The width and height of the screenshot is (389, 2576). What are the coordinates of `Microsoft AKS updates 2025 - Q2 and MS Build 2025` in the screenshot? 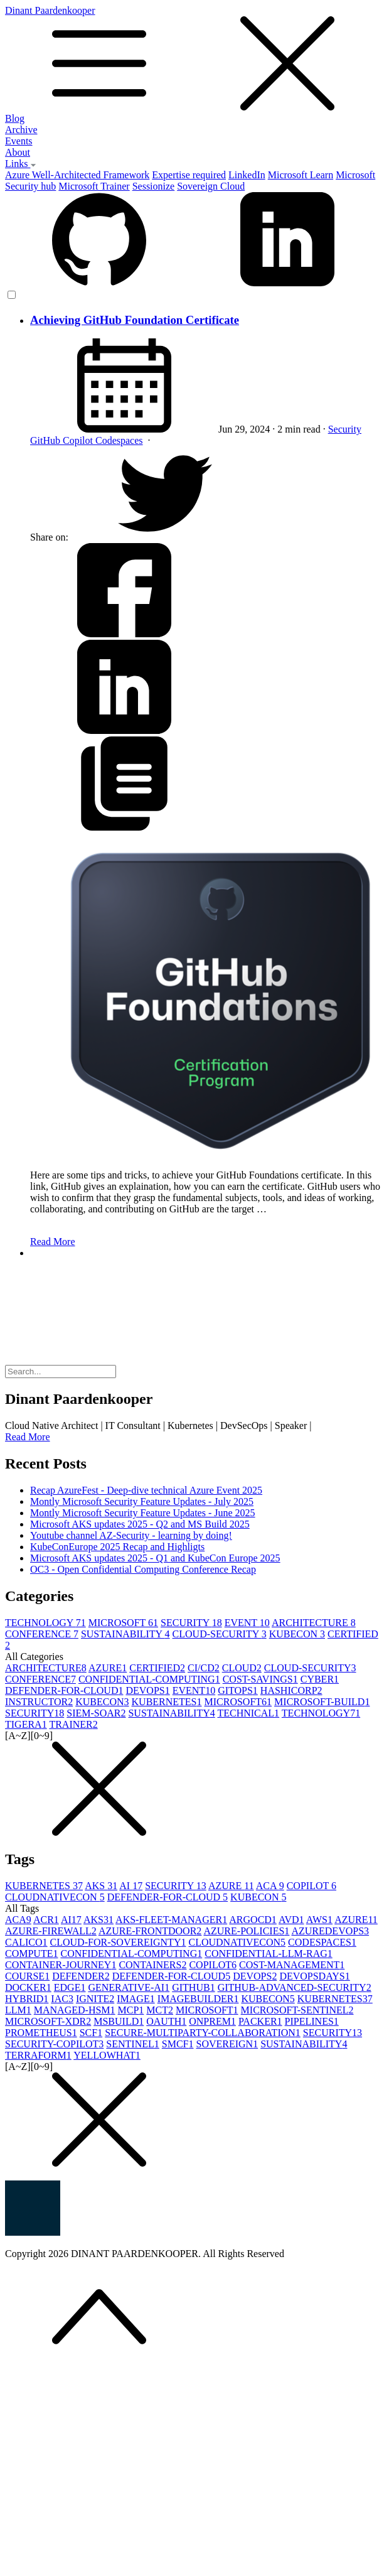 It's located at (140, 1524).